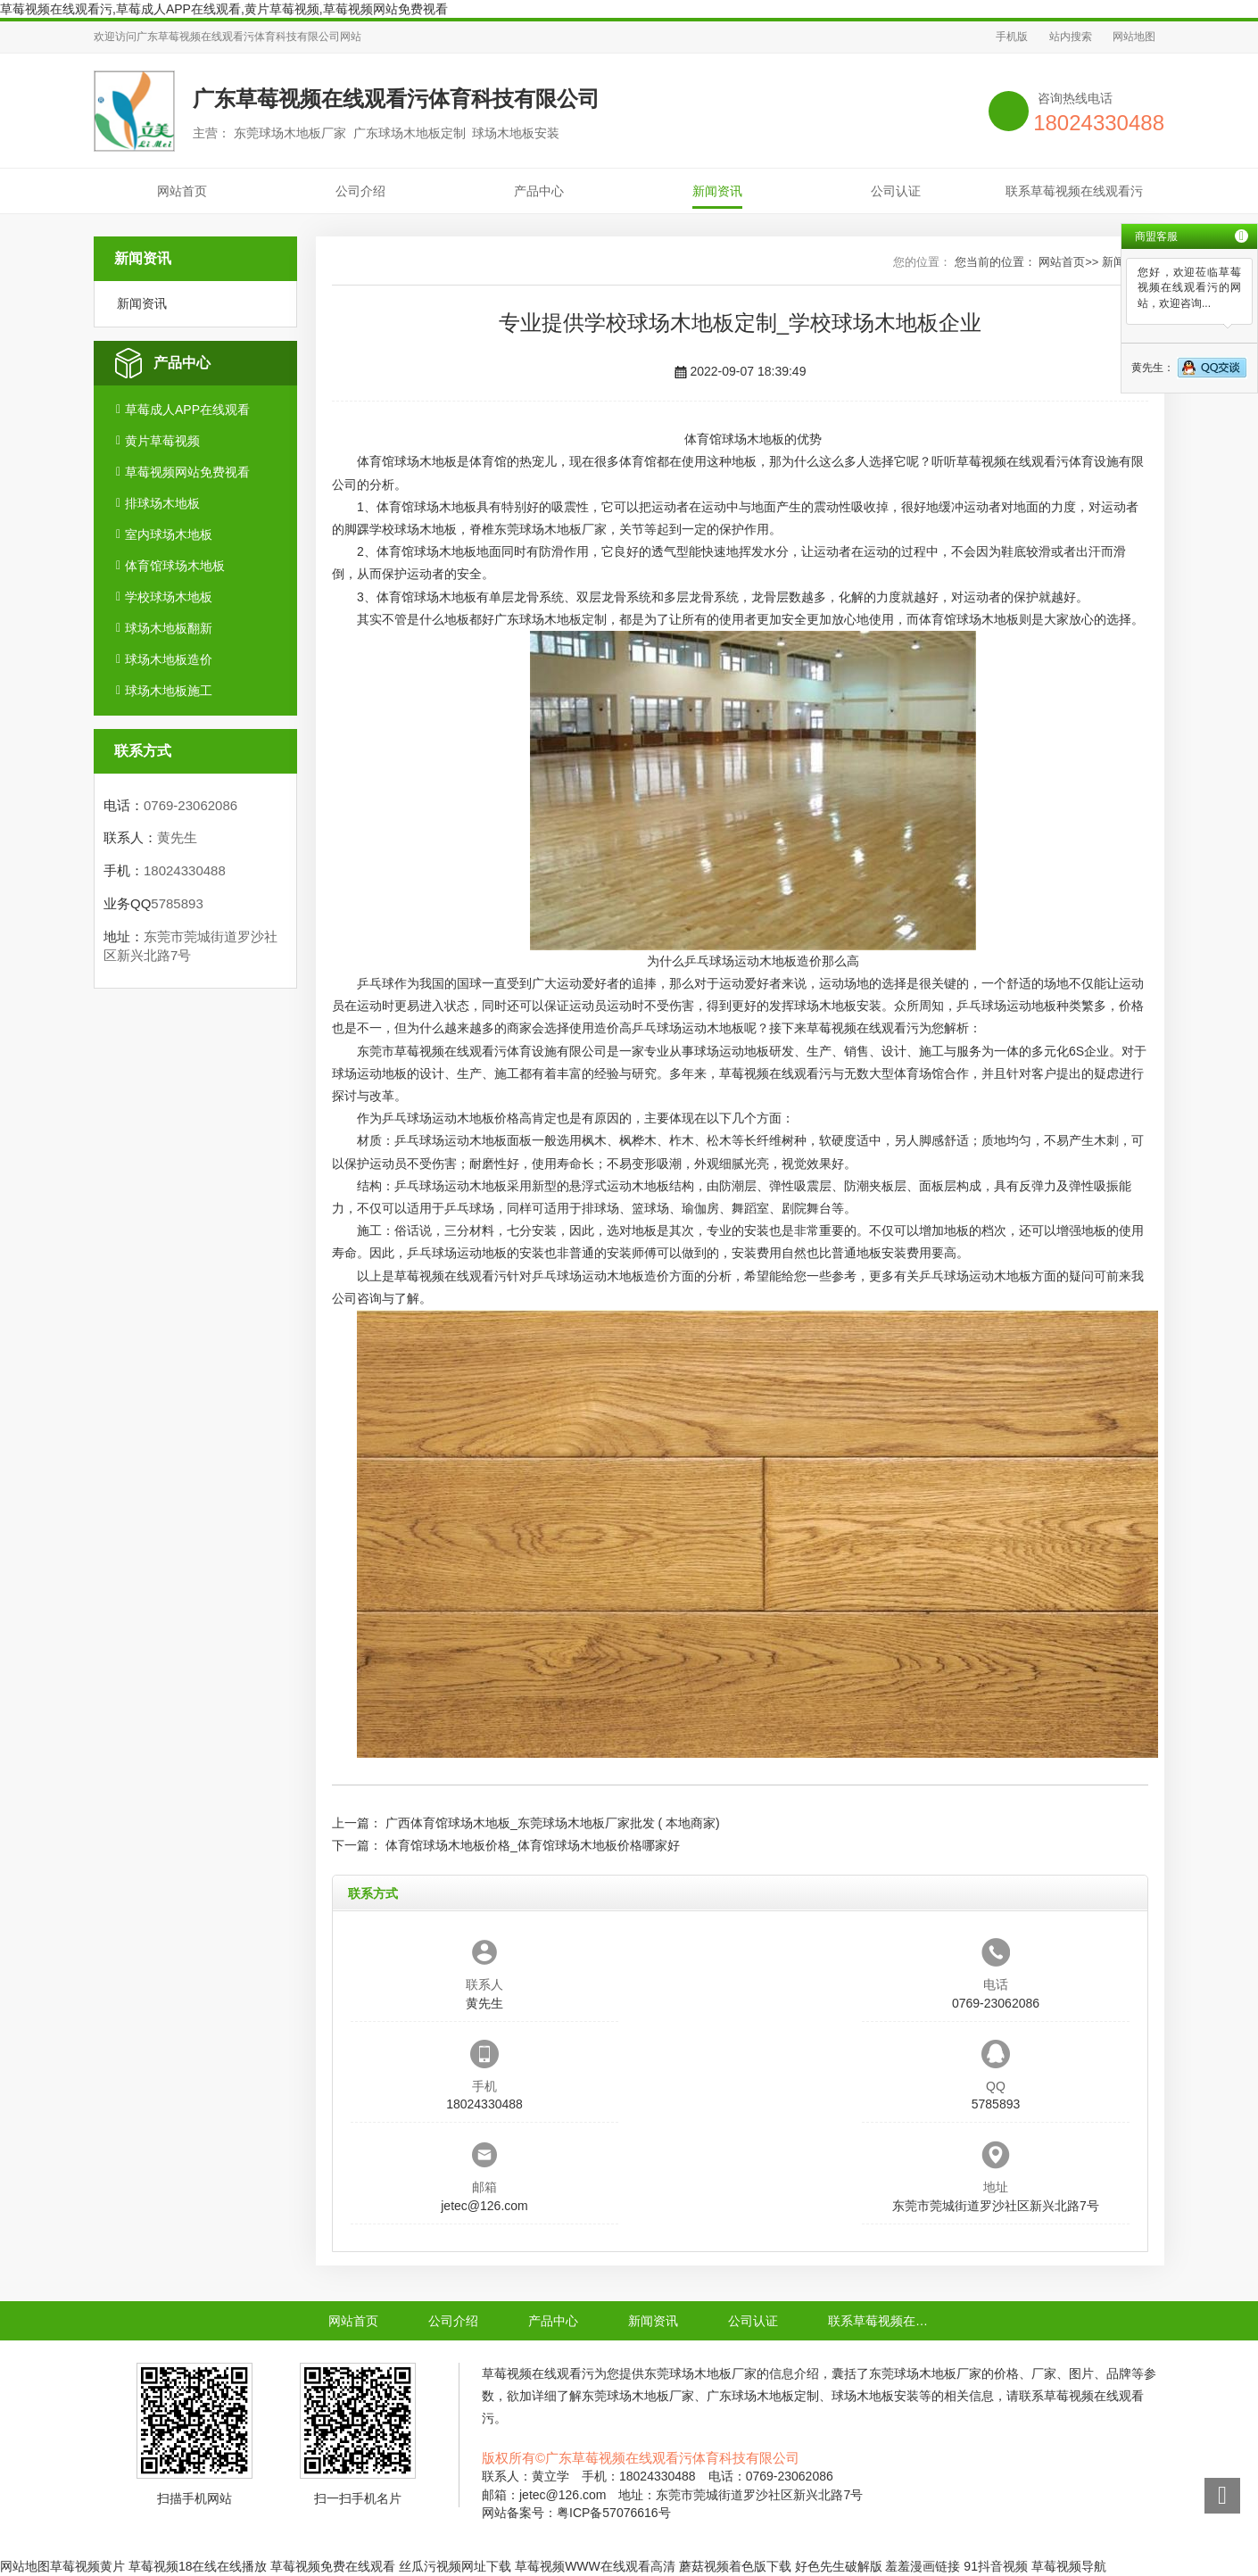 This screenshot has height=2576, width=1258. What do you see at coordinates (168, 690) in the screenshot?
I see `球场木地板施工` at bounding box center [168, 690].